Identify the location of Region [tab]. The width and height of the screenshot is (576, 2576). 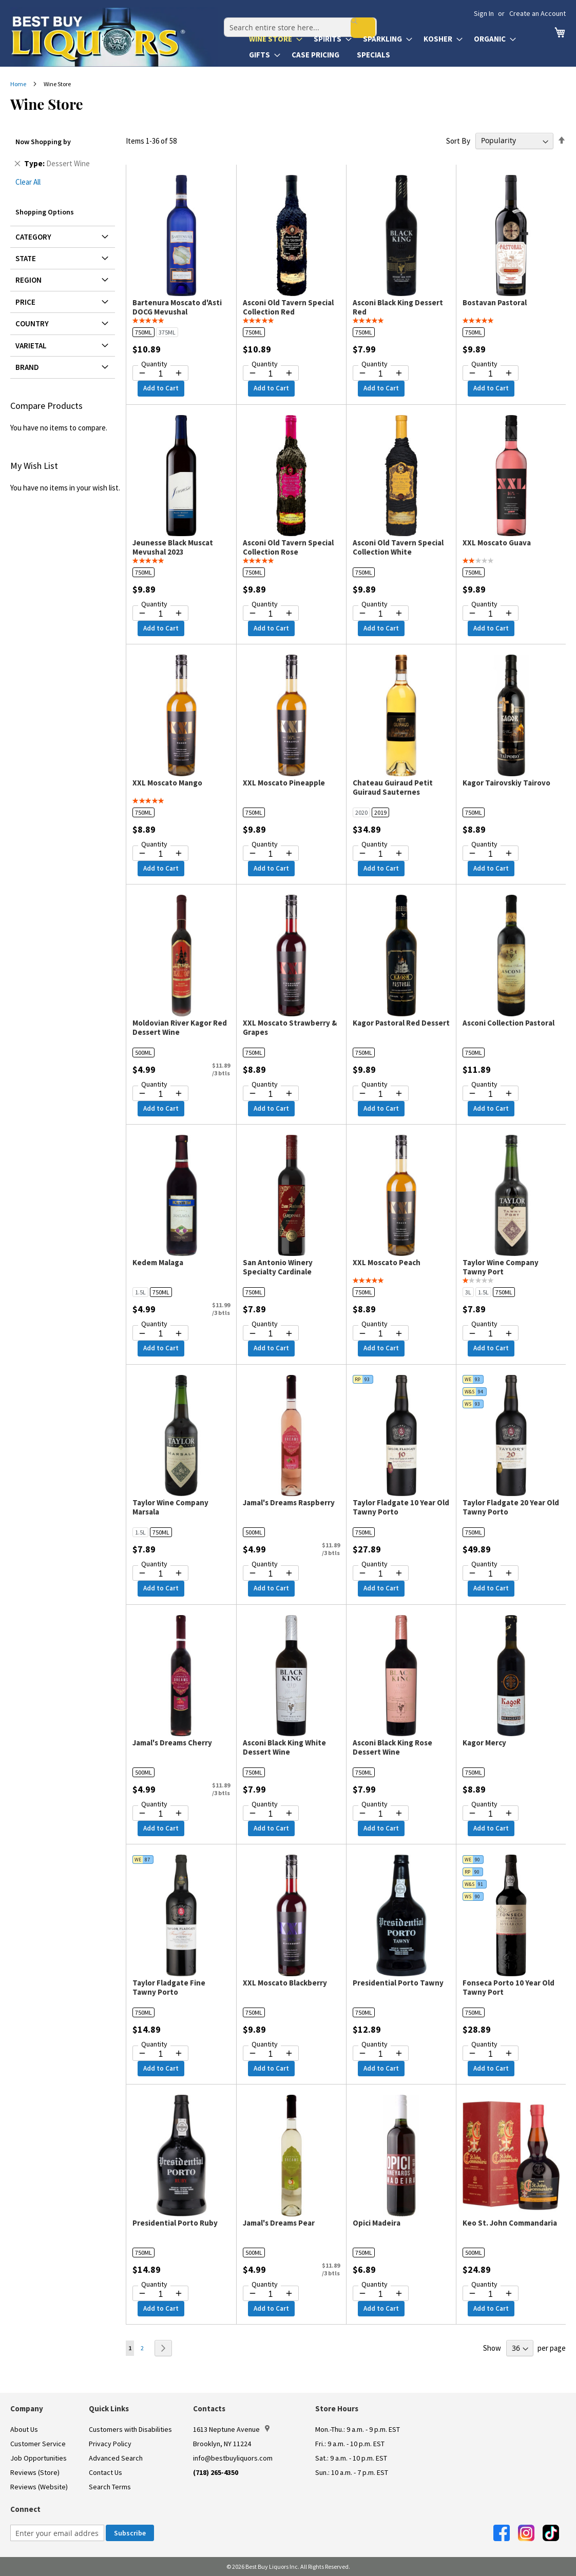
(28, 280).